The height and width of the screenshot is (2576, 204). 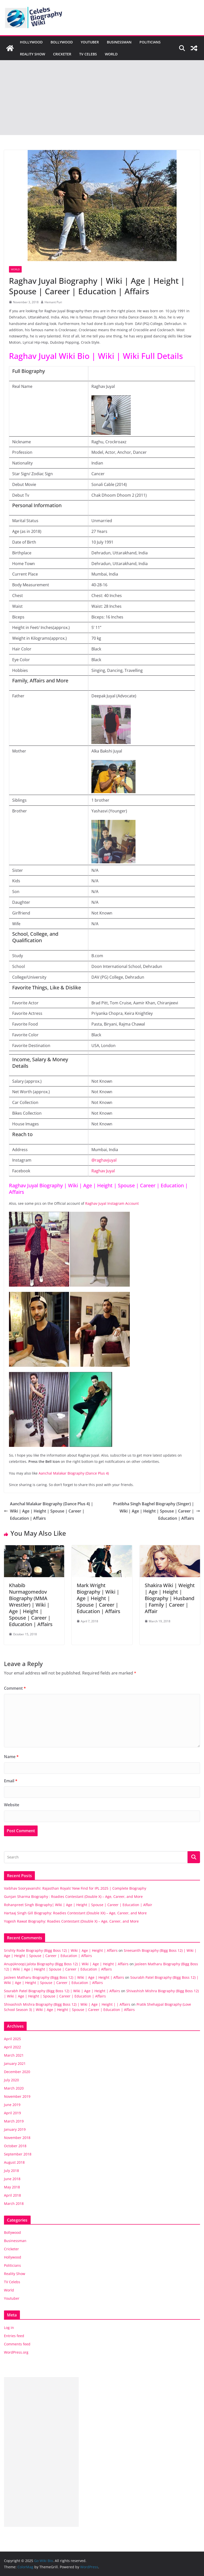 What do you see at coordinates (12, 2038) in the screenshot?
I see `April 2025` at bounding box center [12, 2038].